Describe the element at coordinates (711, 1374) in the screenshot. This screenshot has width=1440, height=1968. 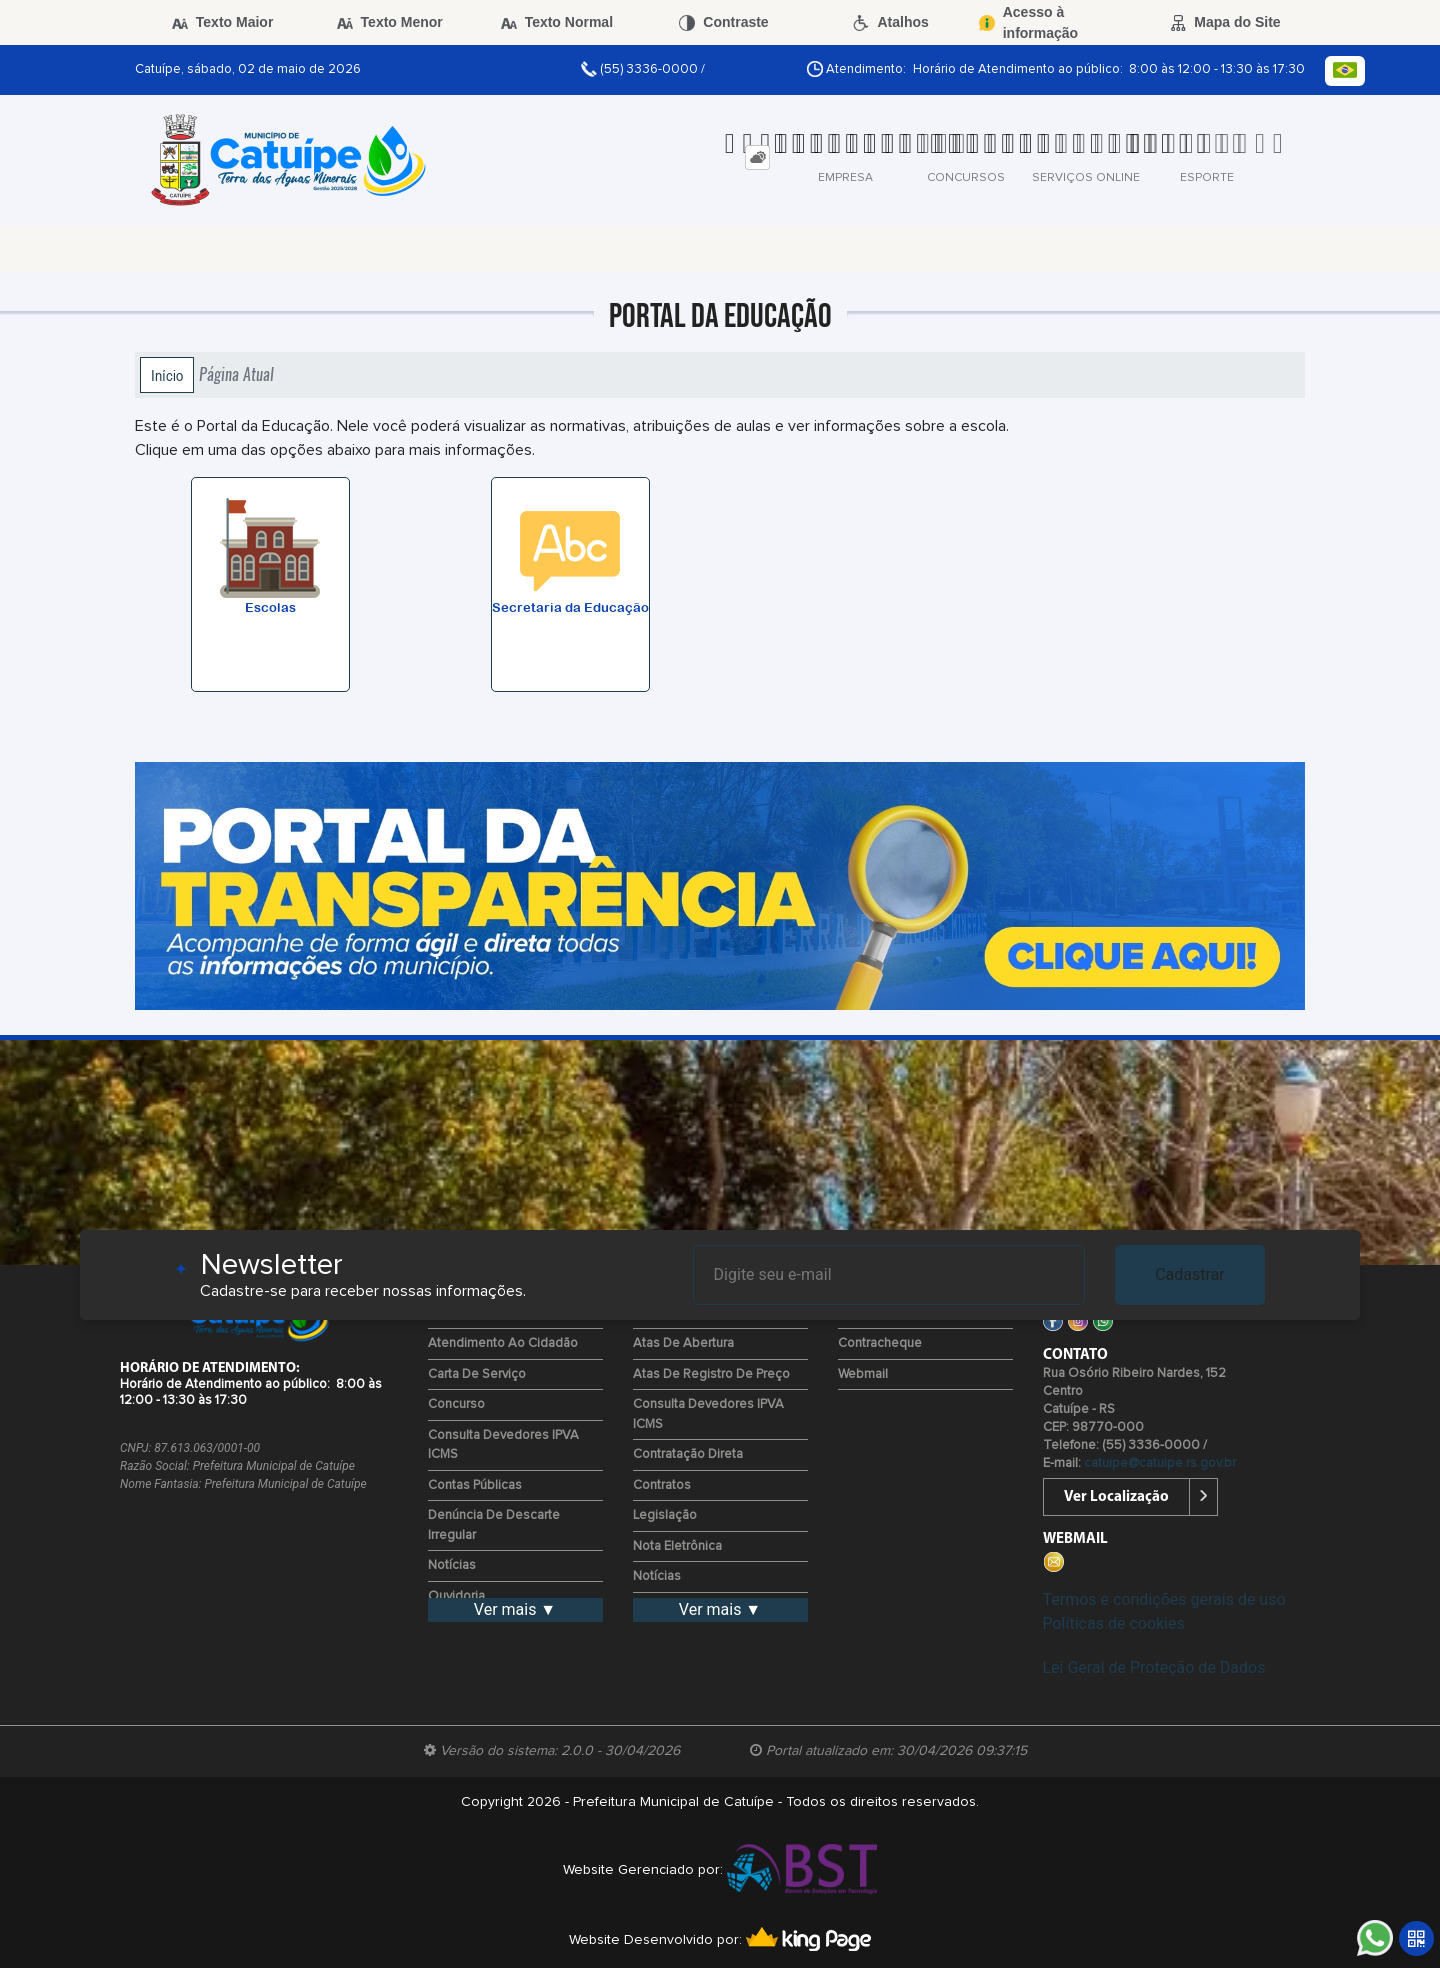
I see `Atas de Registro de Preço` at that location.